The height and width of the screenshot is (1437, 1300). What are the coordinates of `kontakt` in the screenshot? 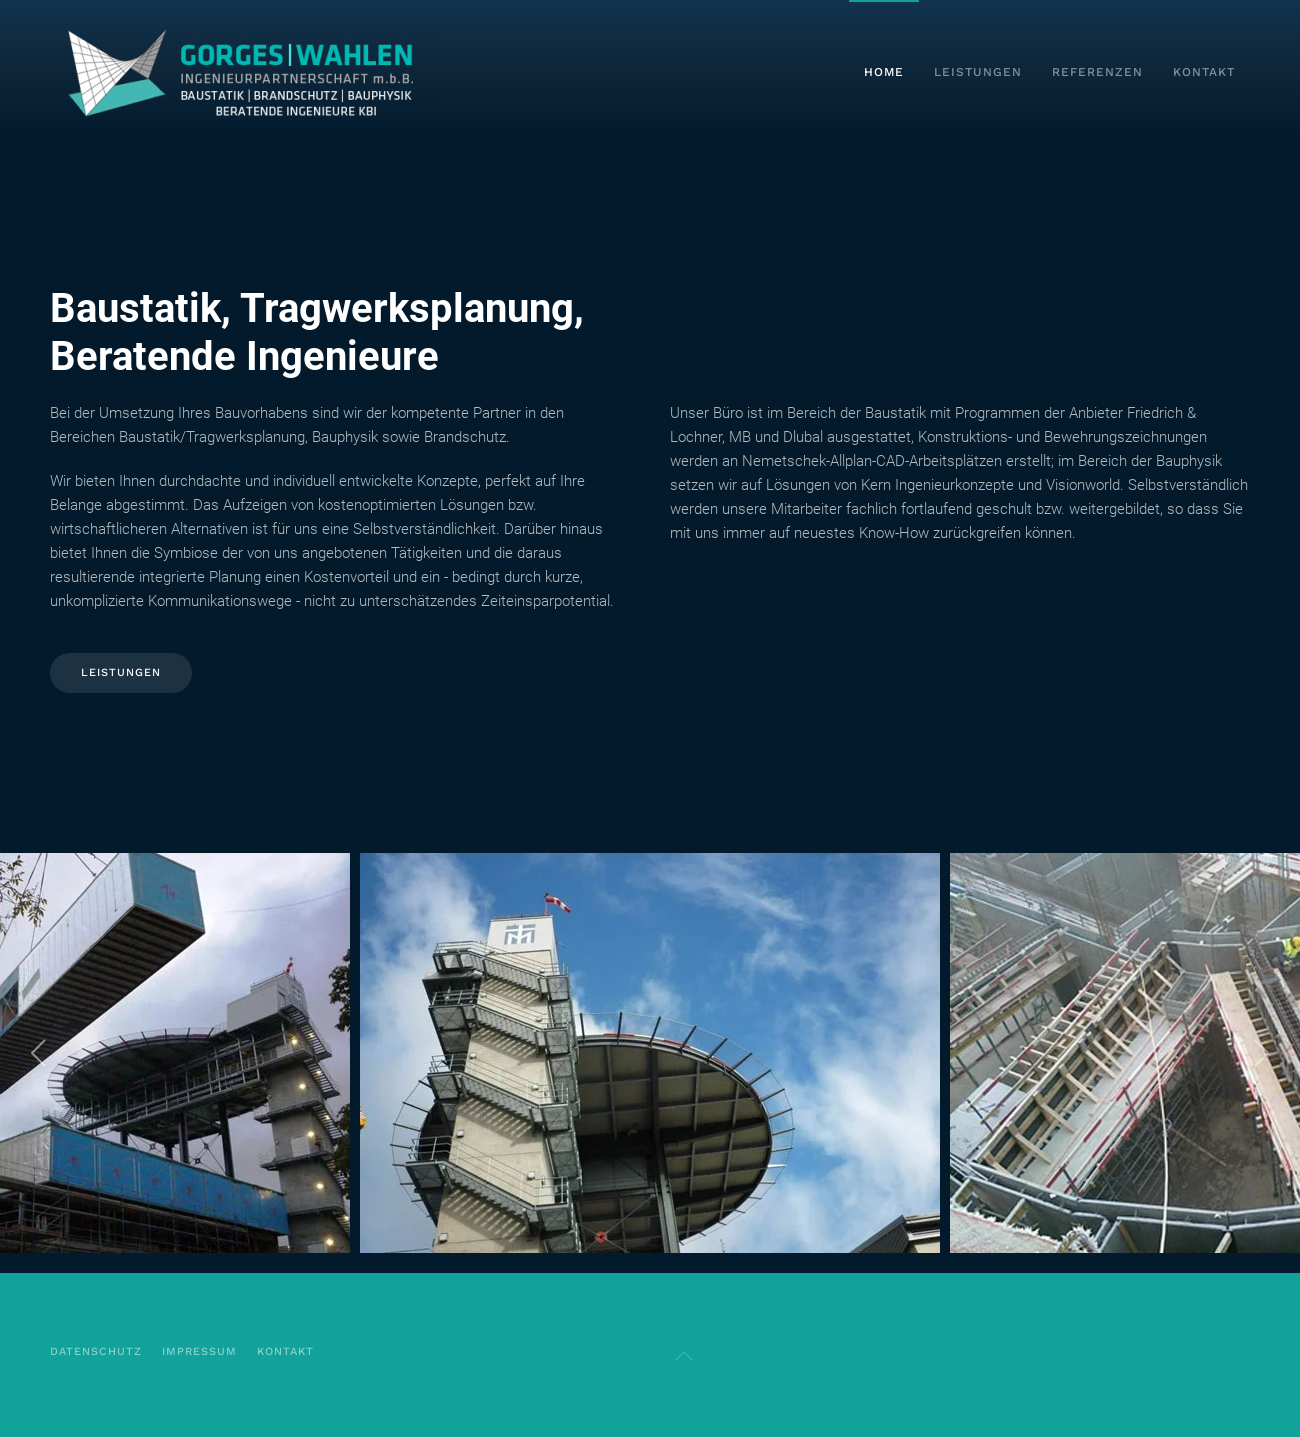 It's located at (285, 1351).